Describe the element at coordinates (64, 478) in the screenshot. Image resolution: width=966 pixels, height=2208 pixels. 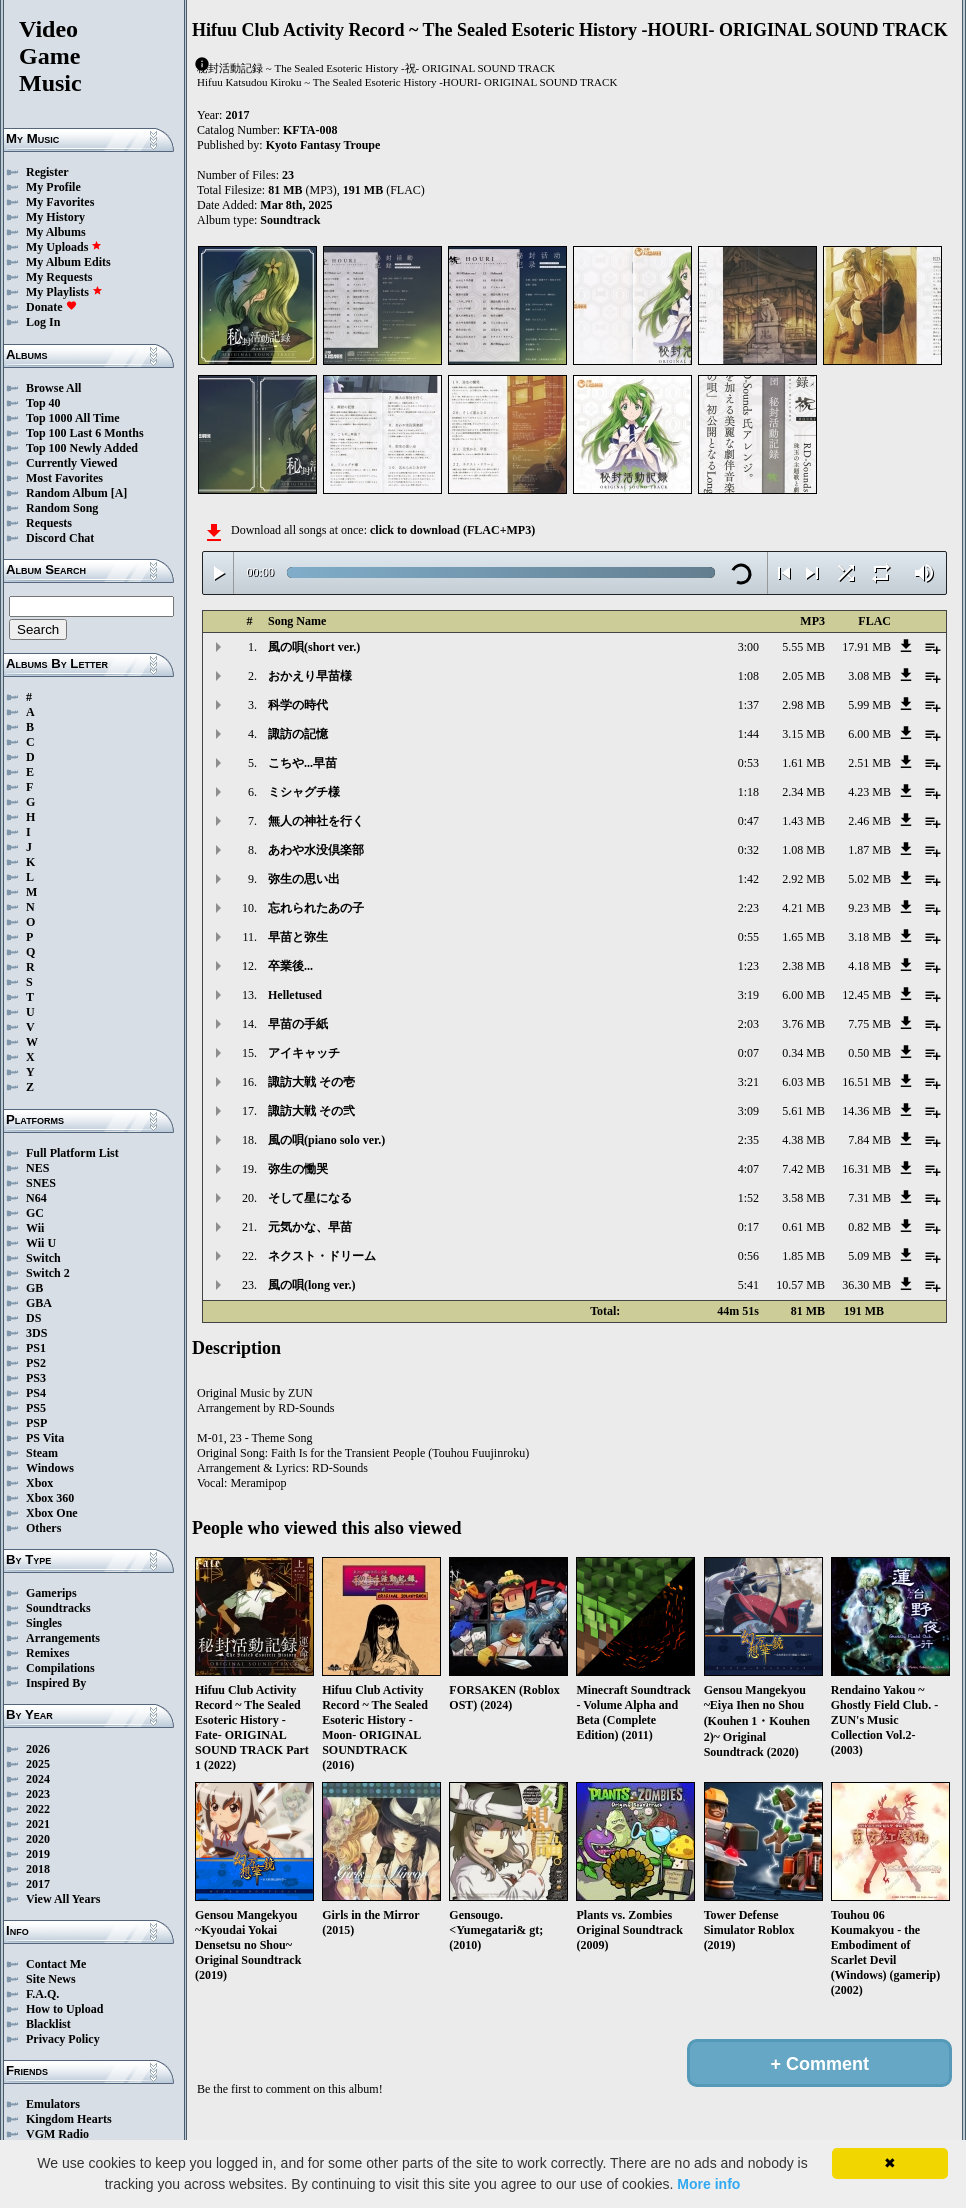
I see `Most Favorites` at that location.